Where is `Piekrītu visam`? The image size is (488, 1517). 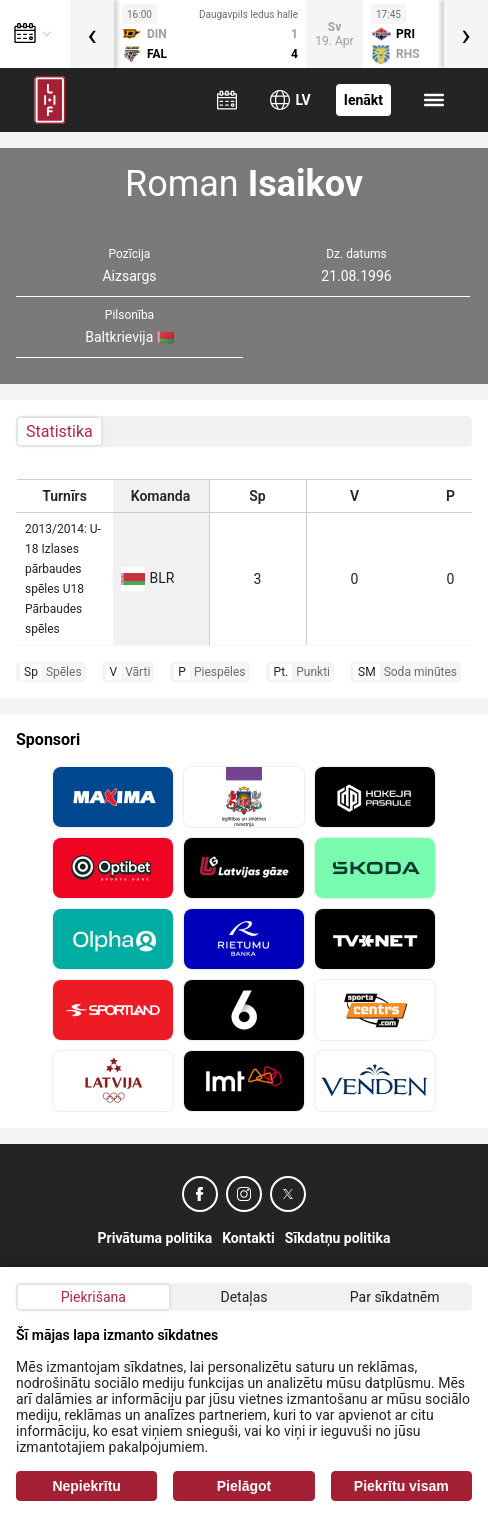
Piekrītu visam is located at coordinates (401, 1486).